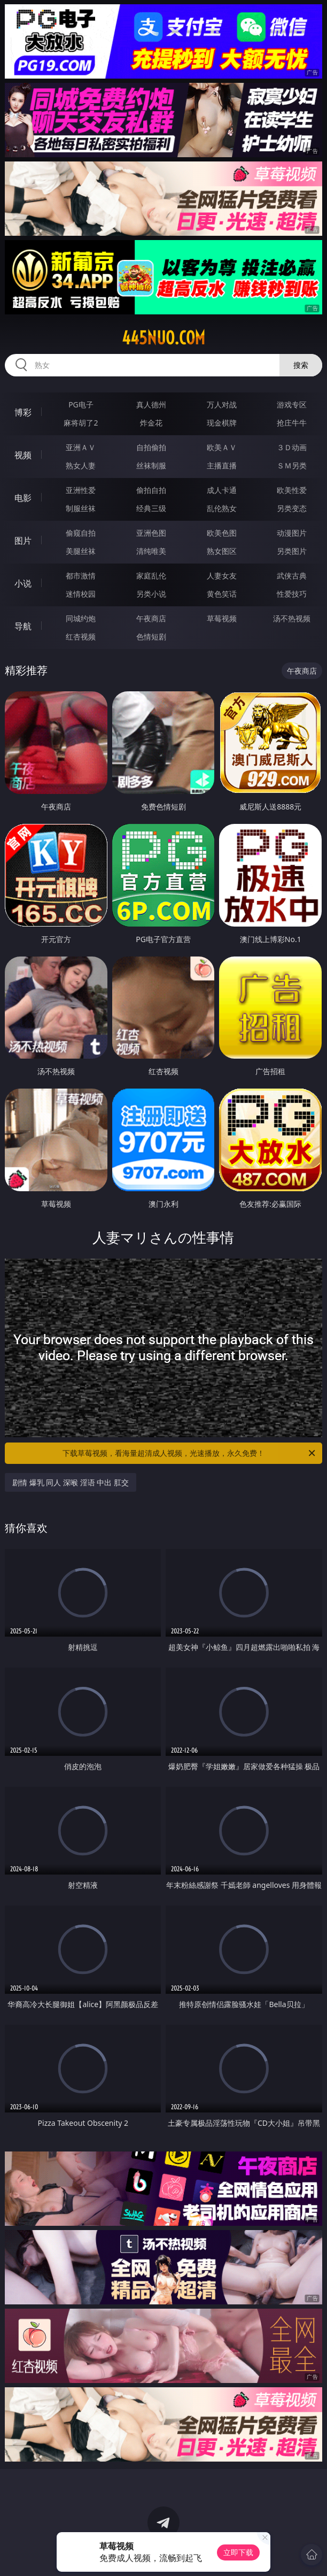 Image resolution: width=327 pixels, height=2576 pixels. I want to click on 立即下载, so click(238, 2552).